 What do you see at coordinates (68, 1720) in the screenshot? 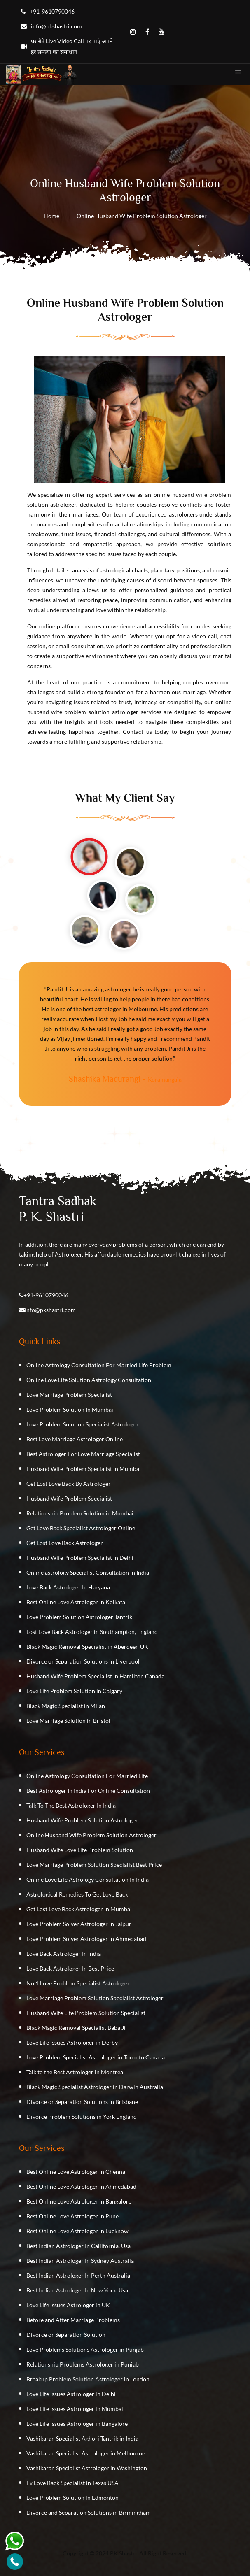
I see `Love Marriage Solution in Bristol` at bounding box center [68, 1720].